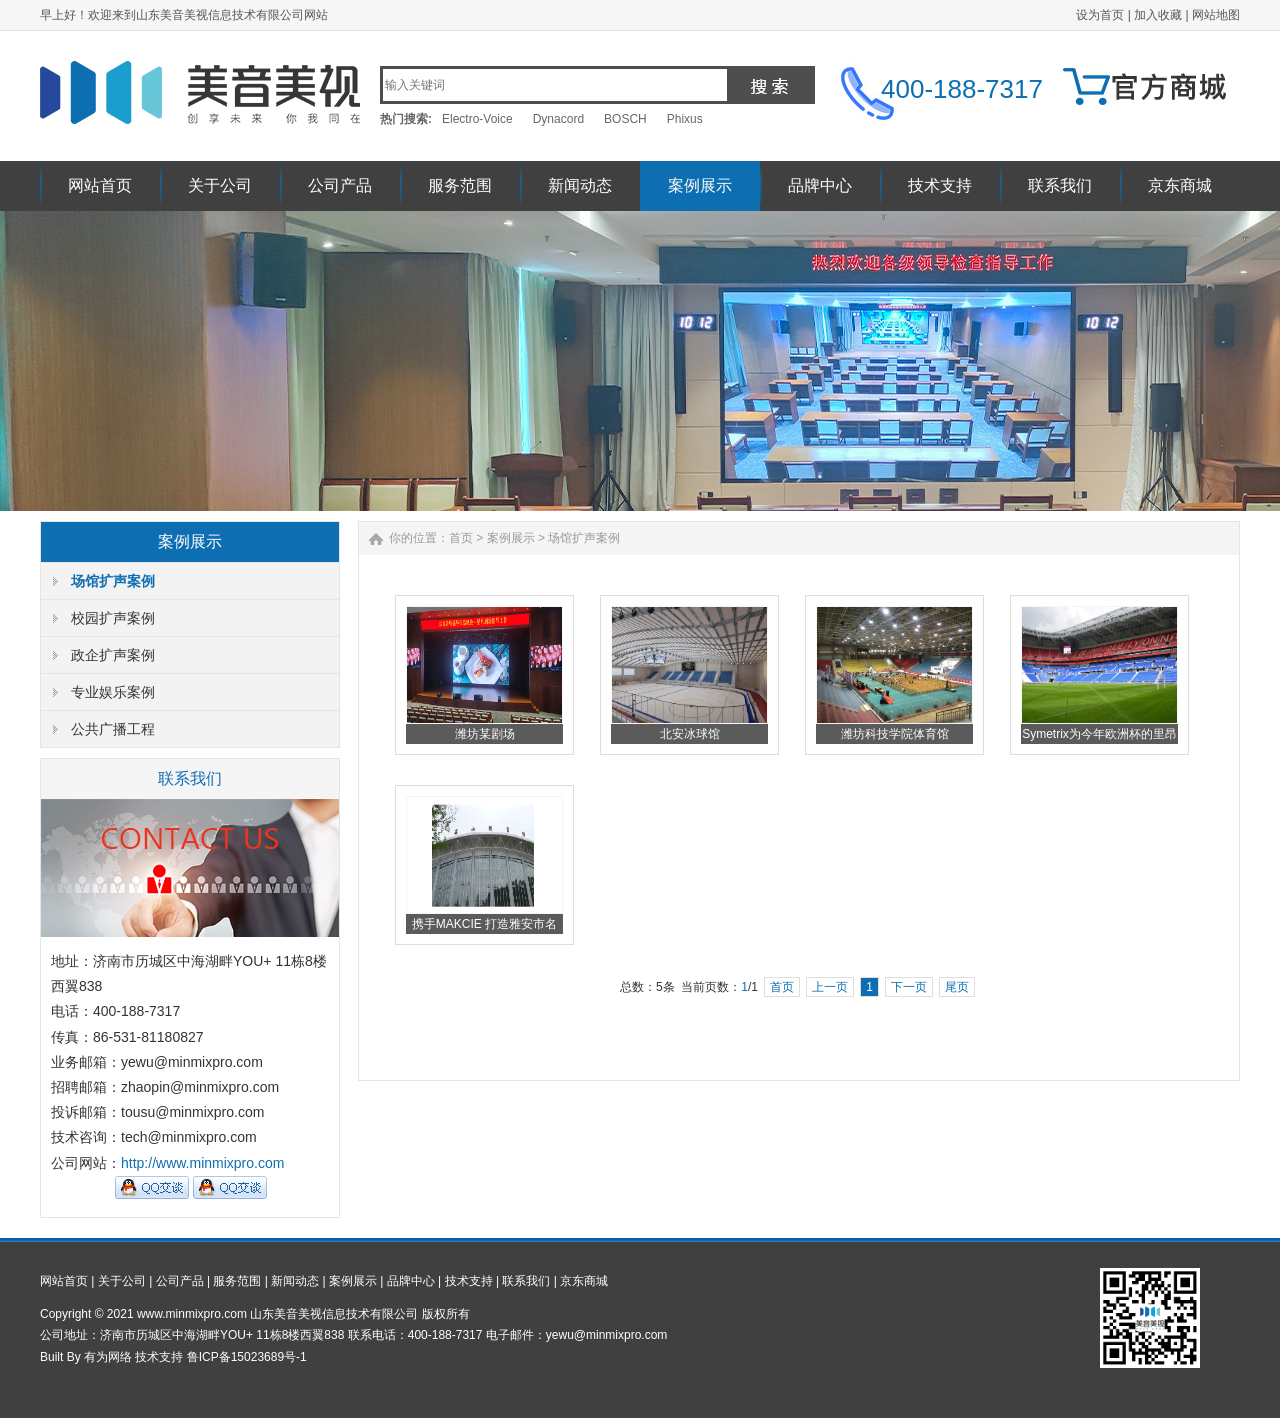 This screenshot has width=1280, height=1418. I want to click on 新闻动态, so click(580, 185).